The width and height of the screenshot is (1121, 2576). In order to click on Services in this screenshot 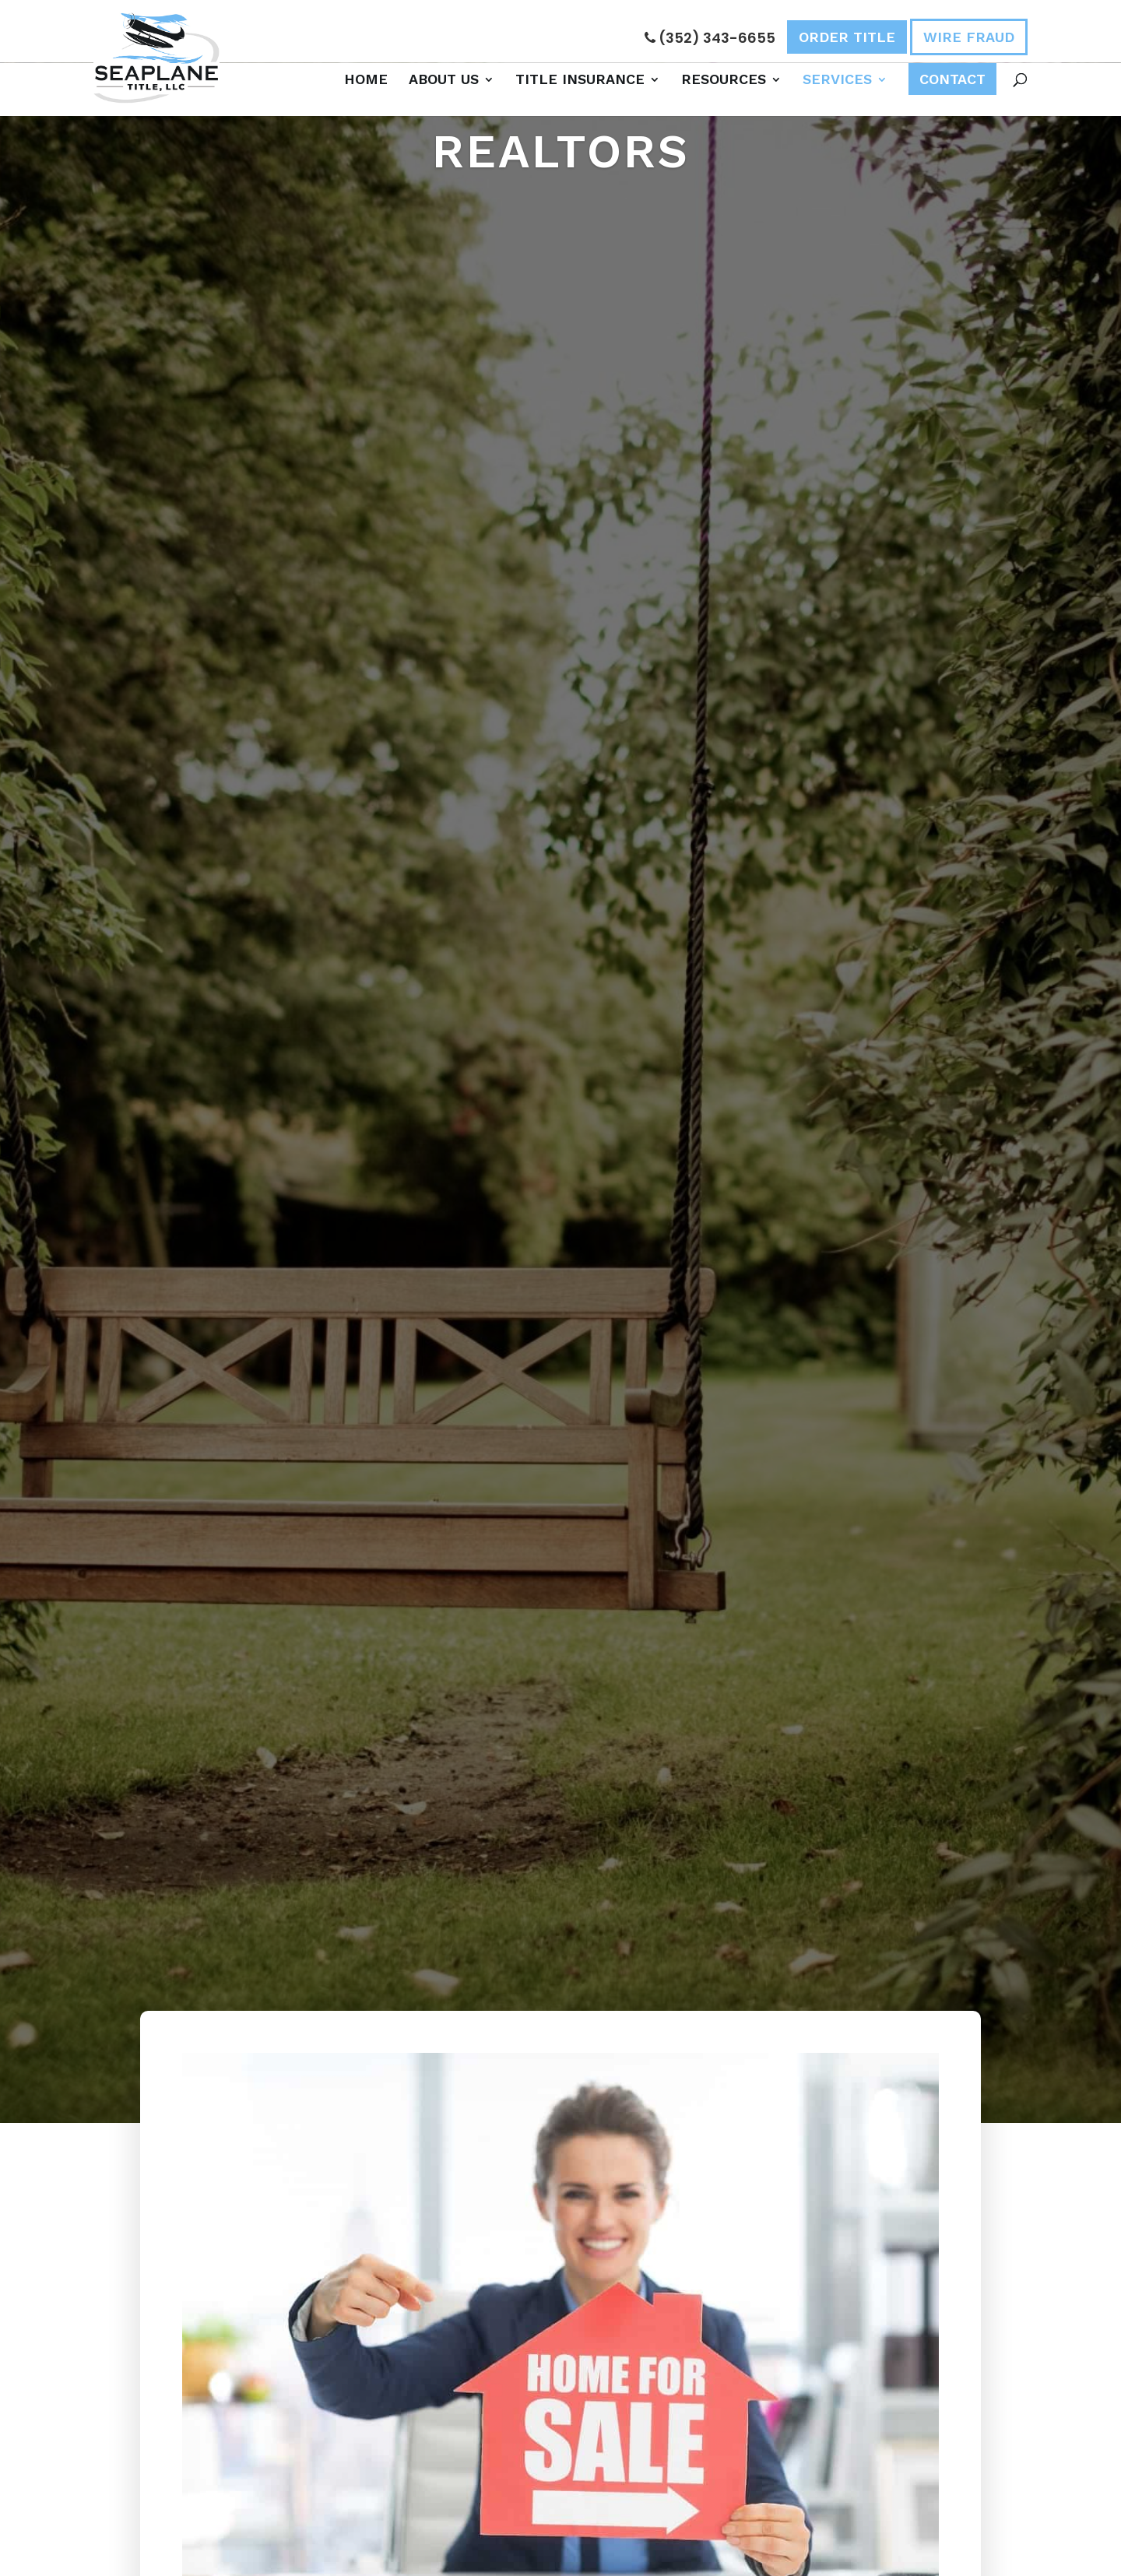, I will do `click(837, 79)`.